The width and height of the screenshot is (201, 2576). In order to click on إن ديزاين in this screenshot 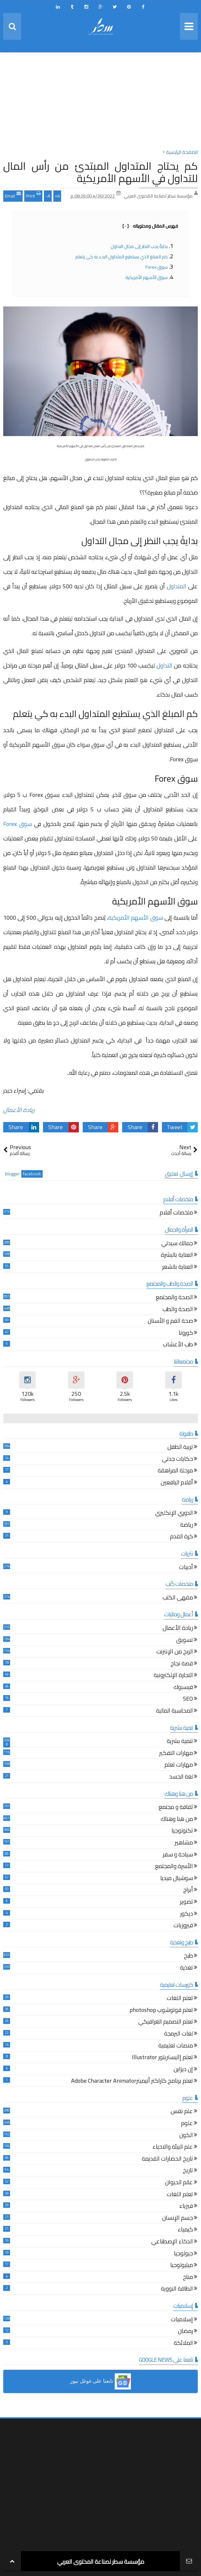, I will do `click(183, 2070)`.